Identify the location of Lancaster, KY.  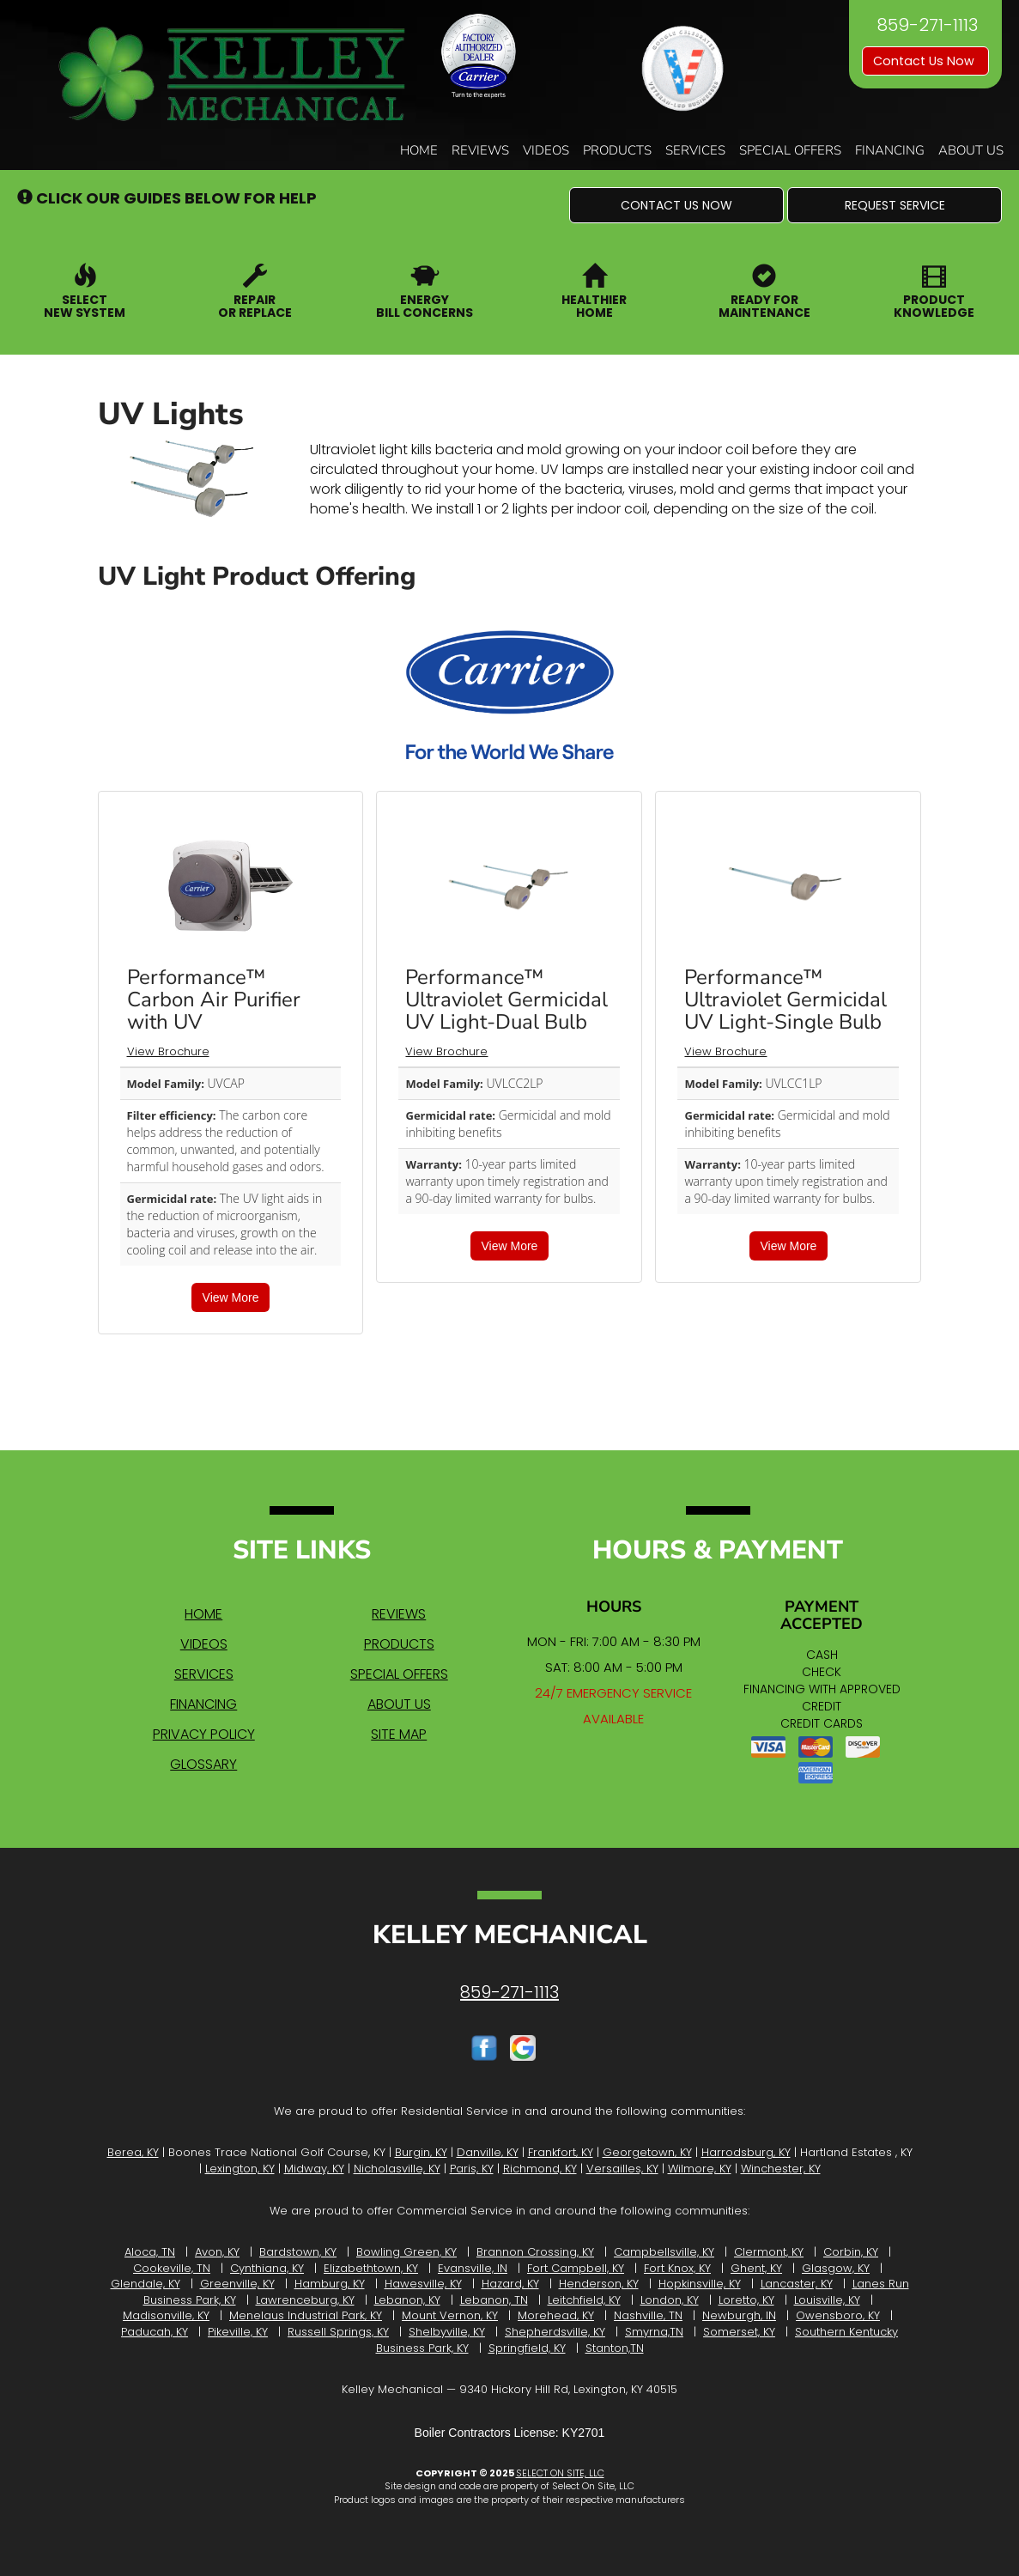
(797, 2283).